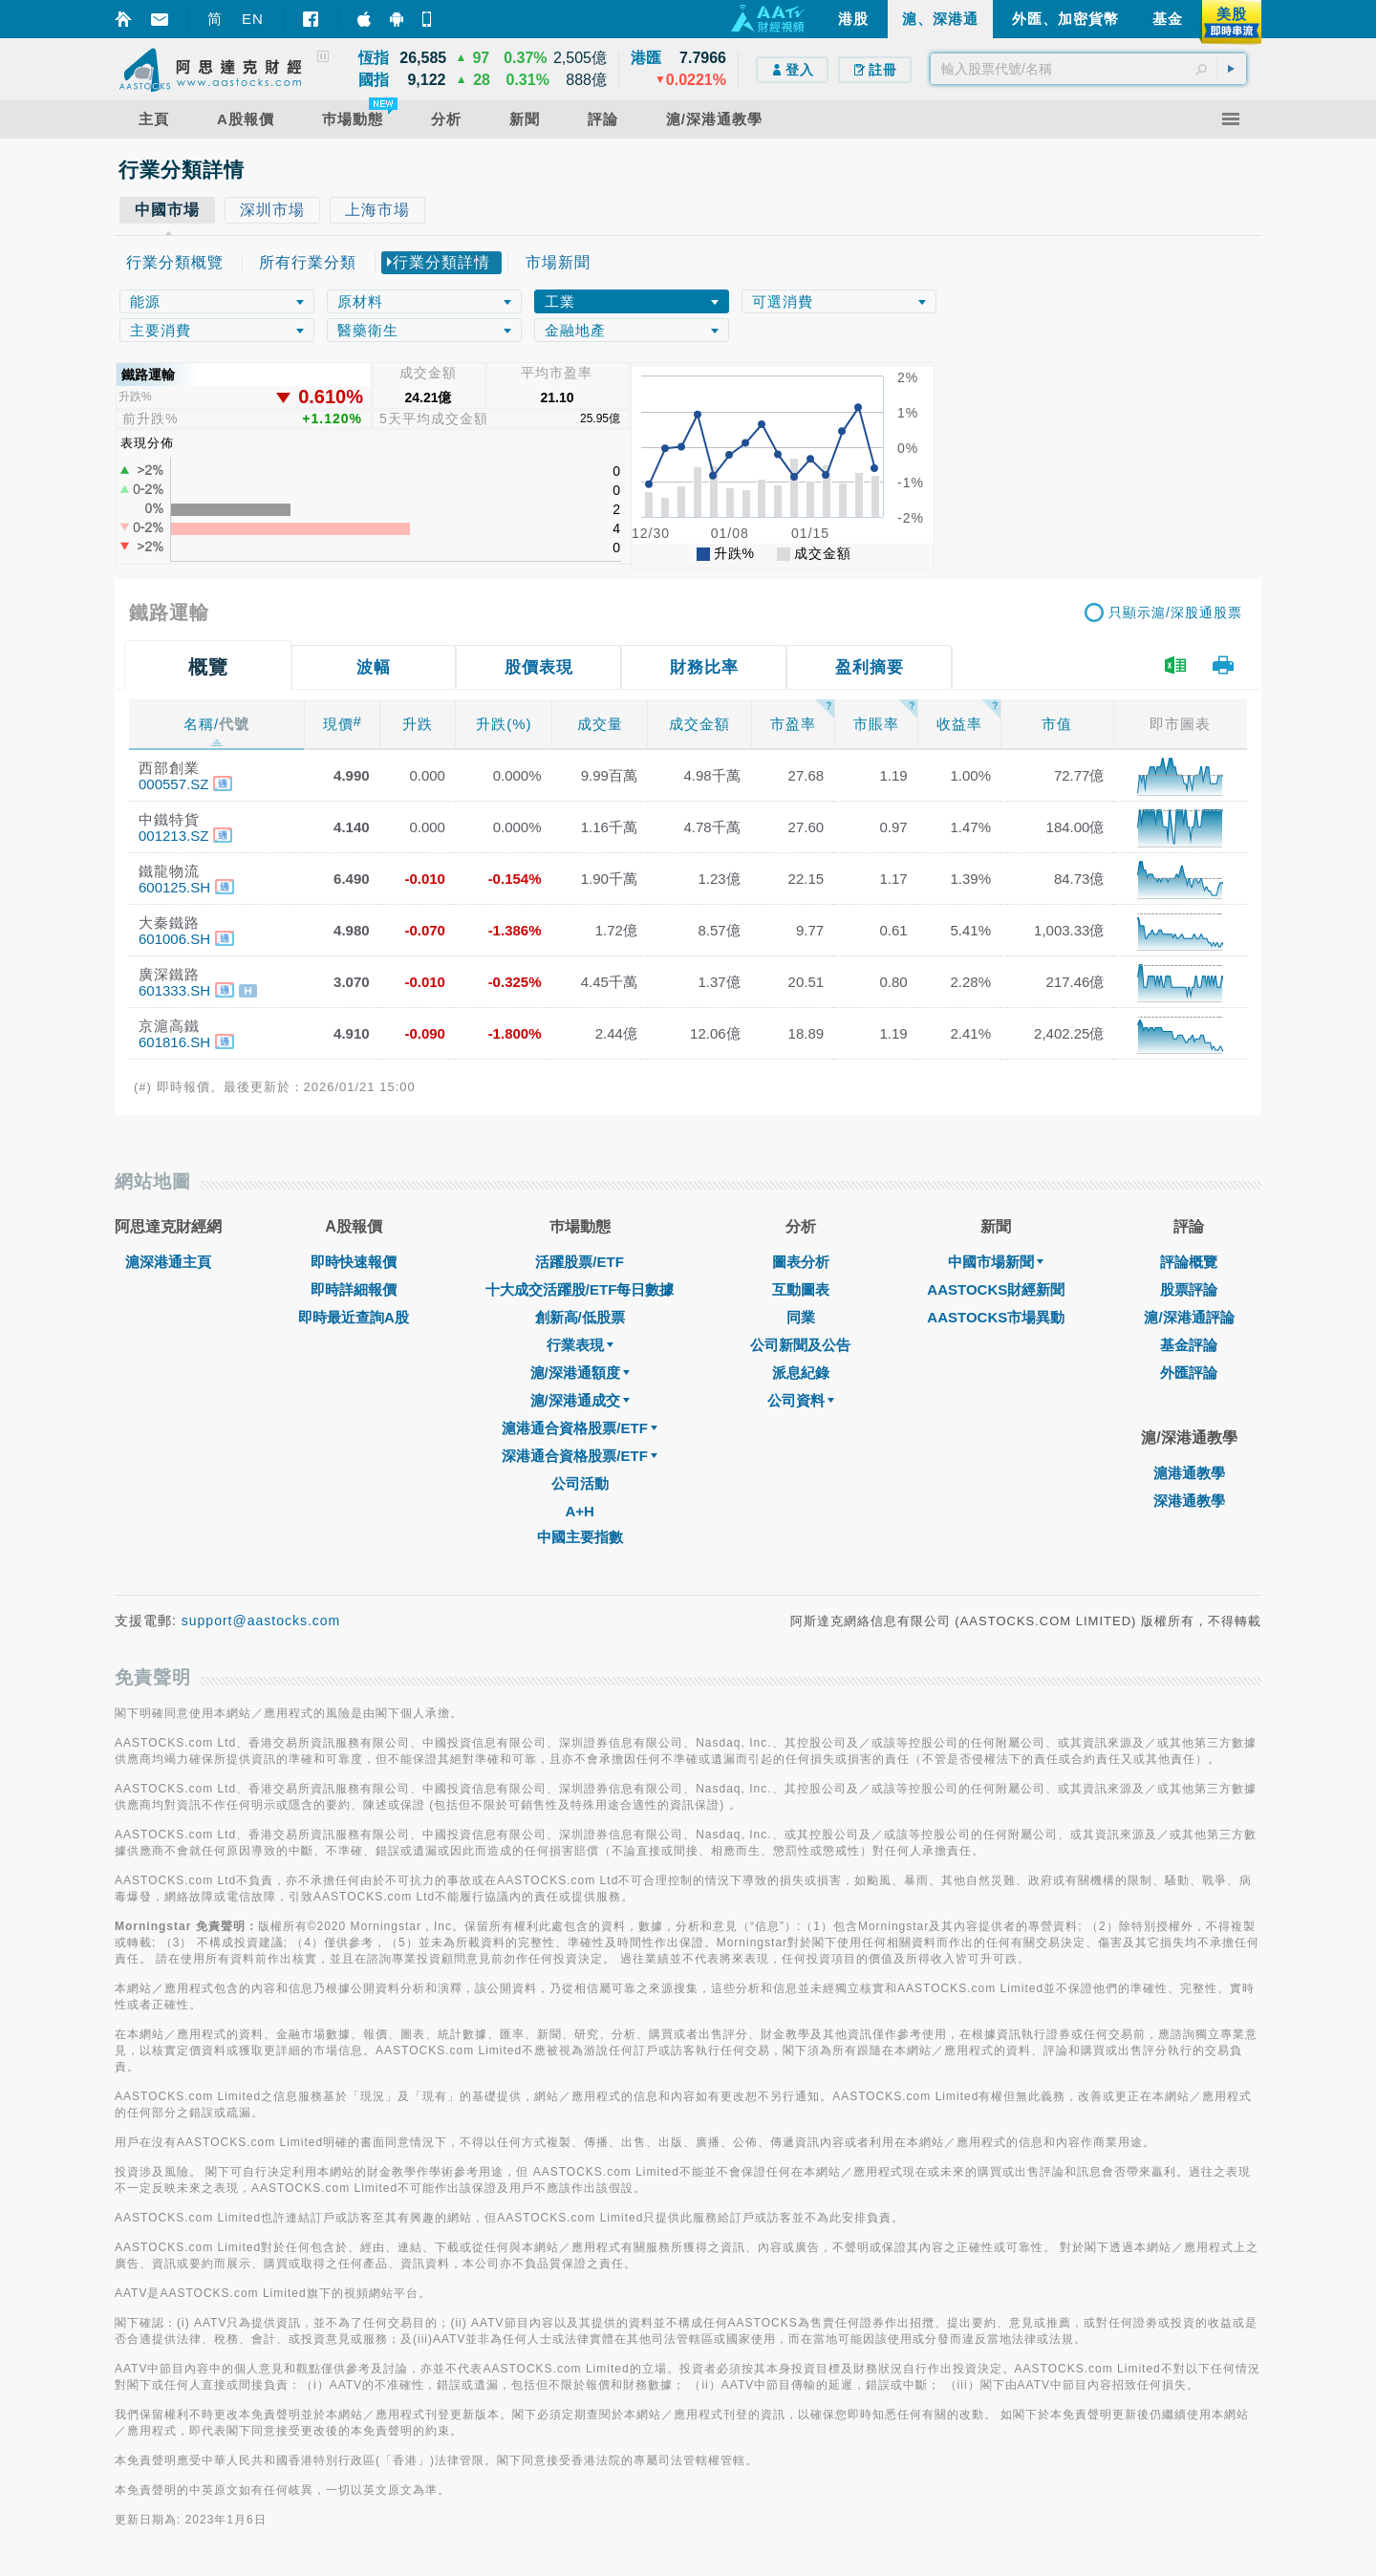 The width and height of the screenshot is (1376, 2576). Describe the element at coordinates (174, 1042) in the screenshot. I see `601816.SH` at that location.